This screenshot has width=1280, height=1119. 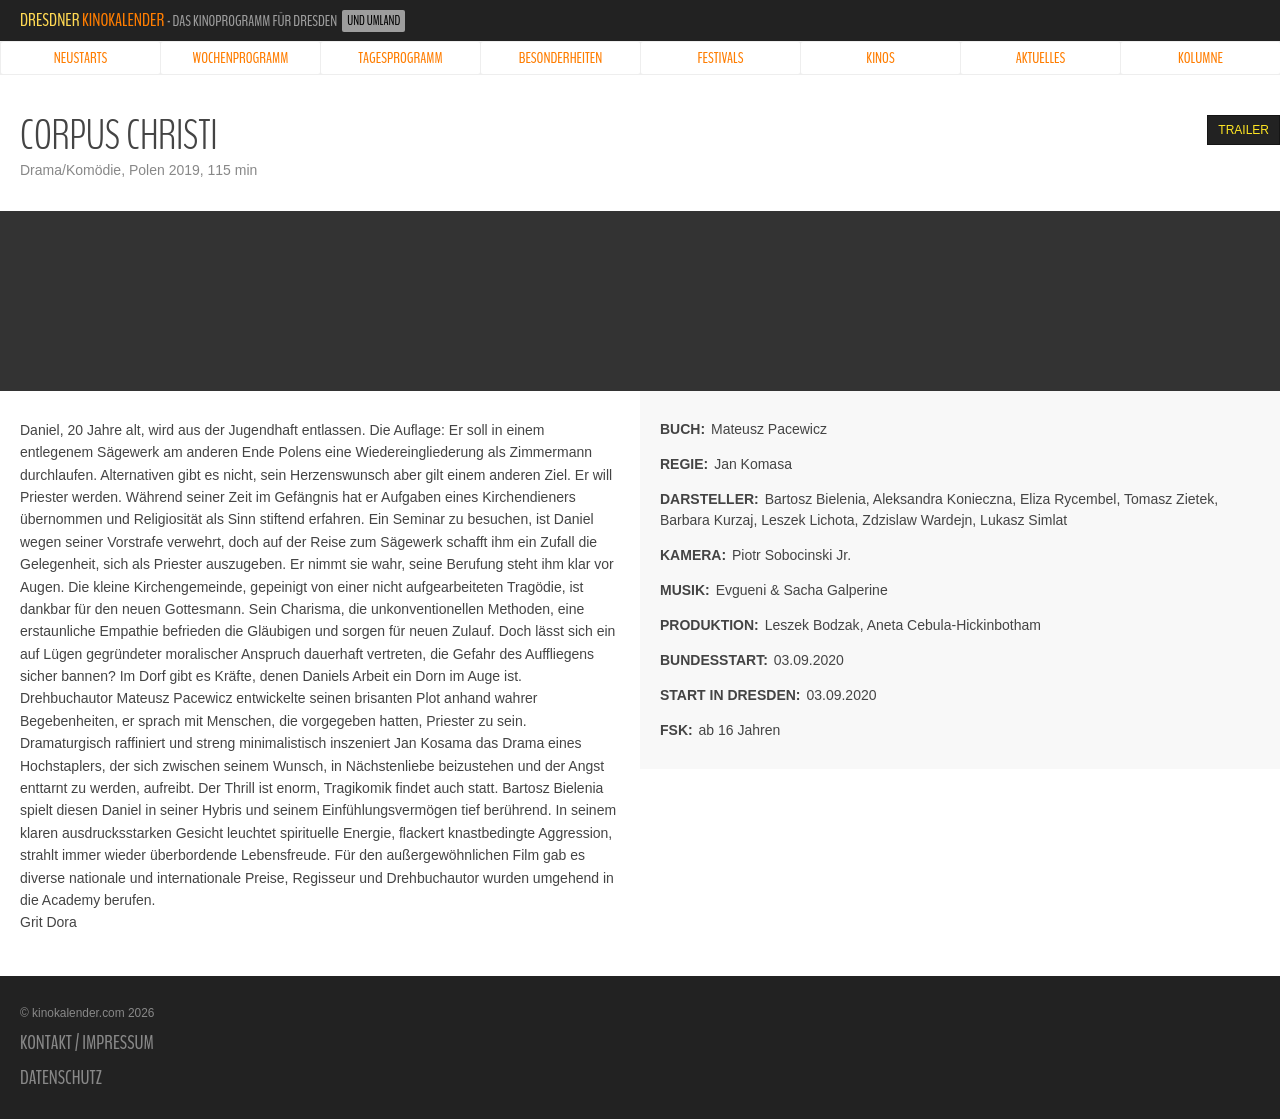 I want to click on Kinos, so click(x=880, y=58).